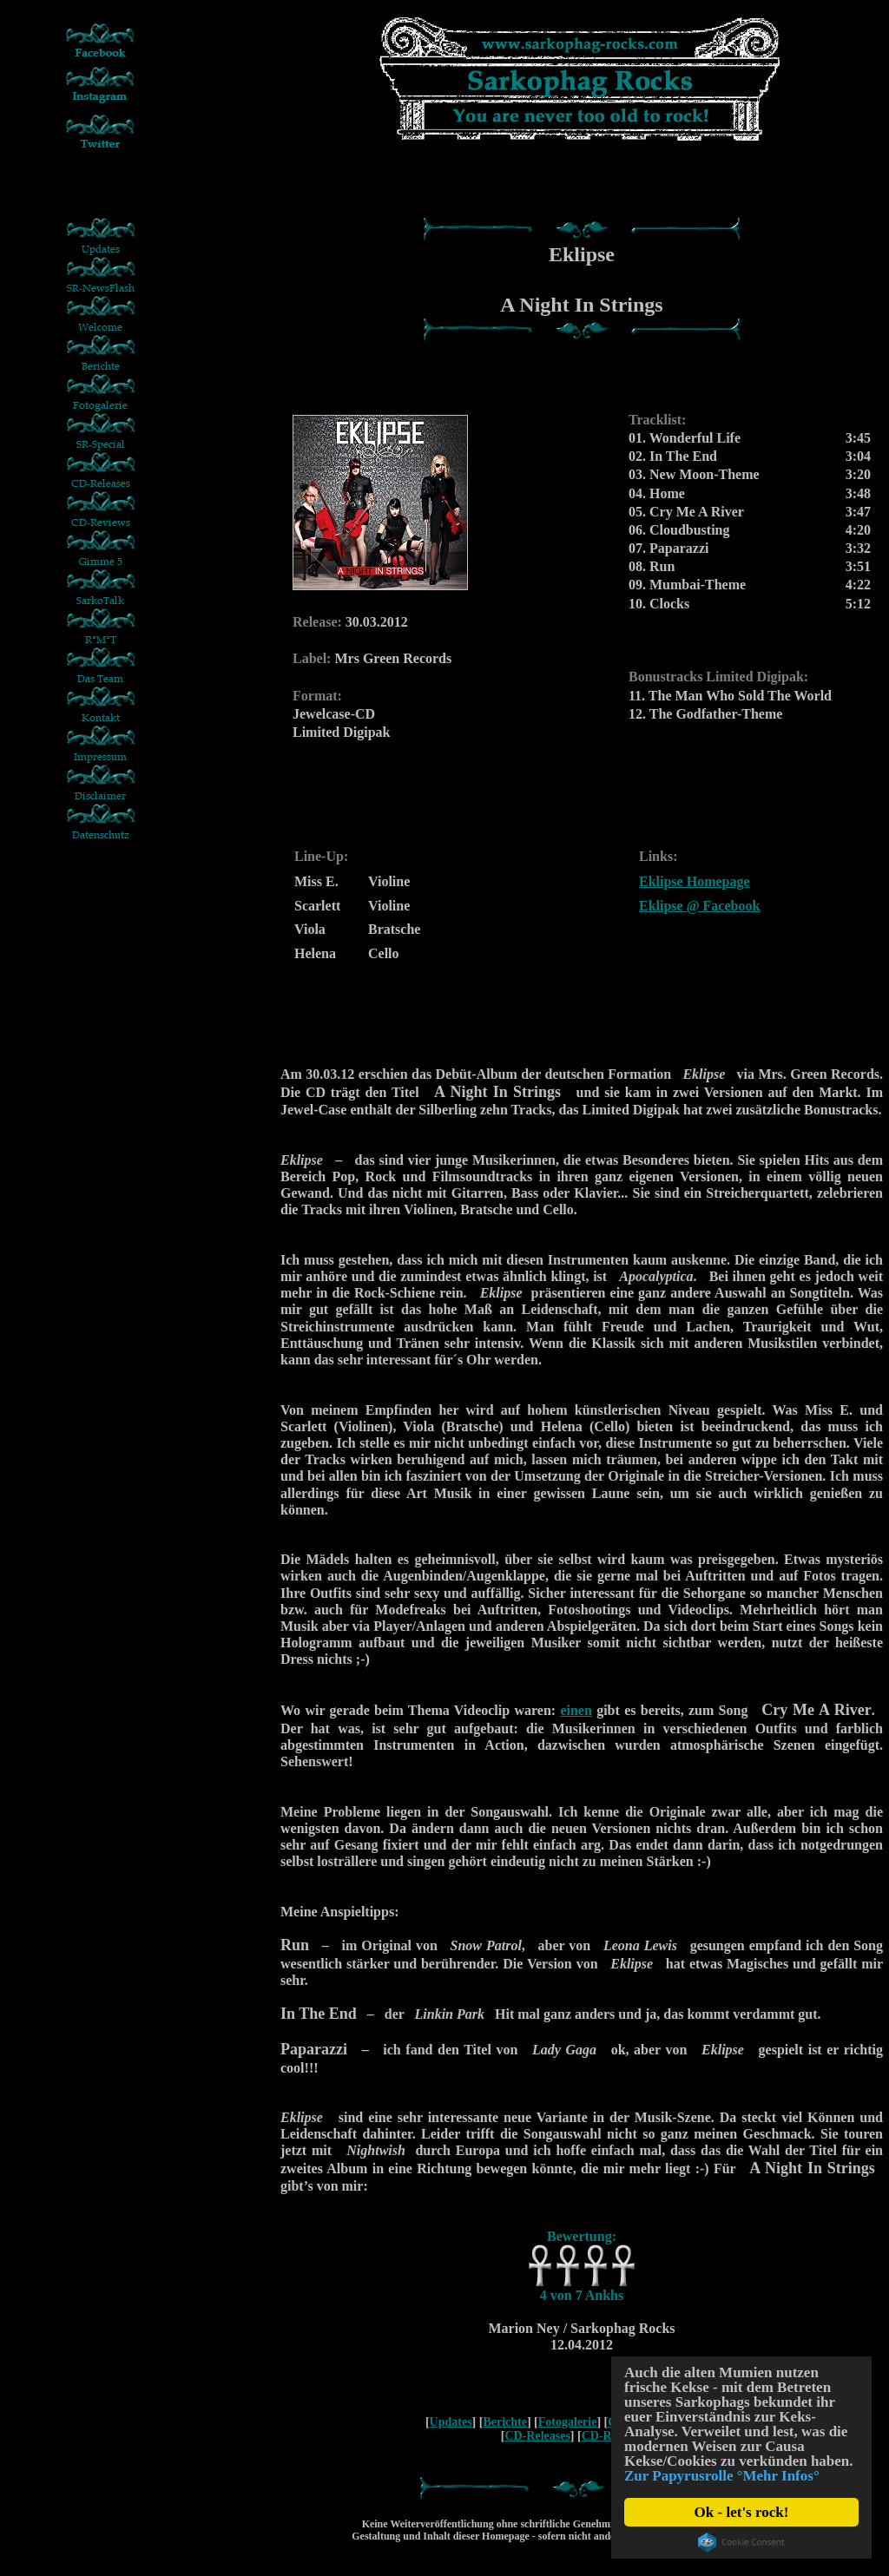  Describe the element at coordinates (567, 2421) in the screenshot. I see `Fotogalerie` at that location.